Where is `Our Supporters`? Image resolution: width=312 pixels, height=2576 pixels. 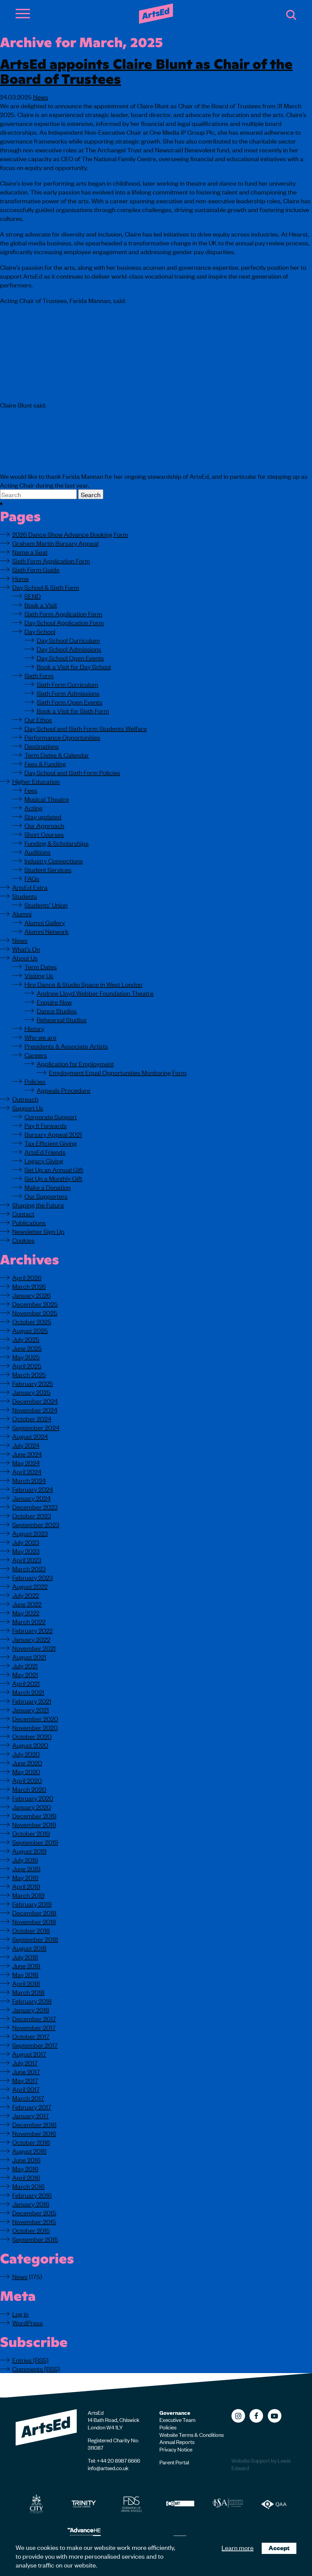
Our Supporters is located at coordinates (46, 1195).